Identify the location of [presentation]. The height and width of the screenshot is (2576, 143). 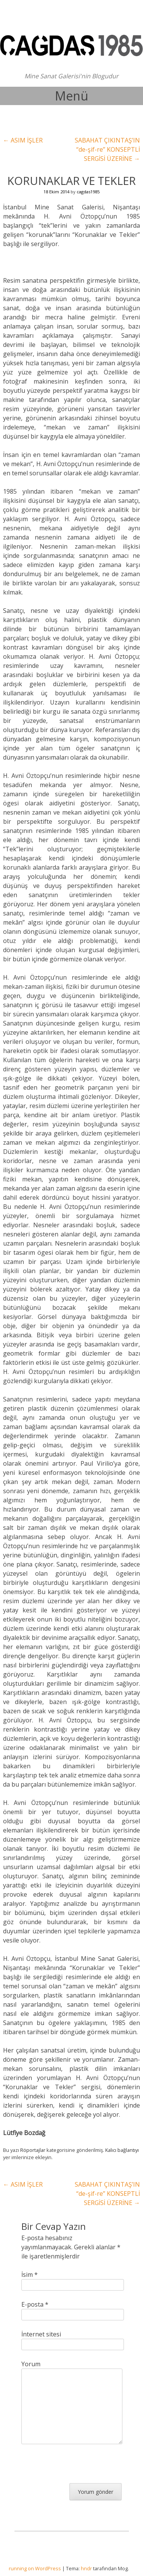
(79, 2468).